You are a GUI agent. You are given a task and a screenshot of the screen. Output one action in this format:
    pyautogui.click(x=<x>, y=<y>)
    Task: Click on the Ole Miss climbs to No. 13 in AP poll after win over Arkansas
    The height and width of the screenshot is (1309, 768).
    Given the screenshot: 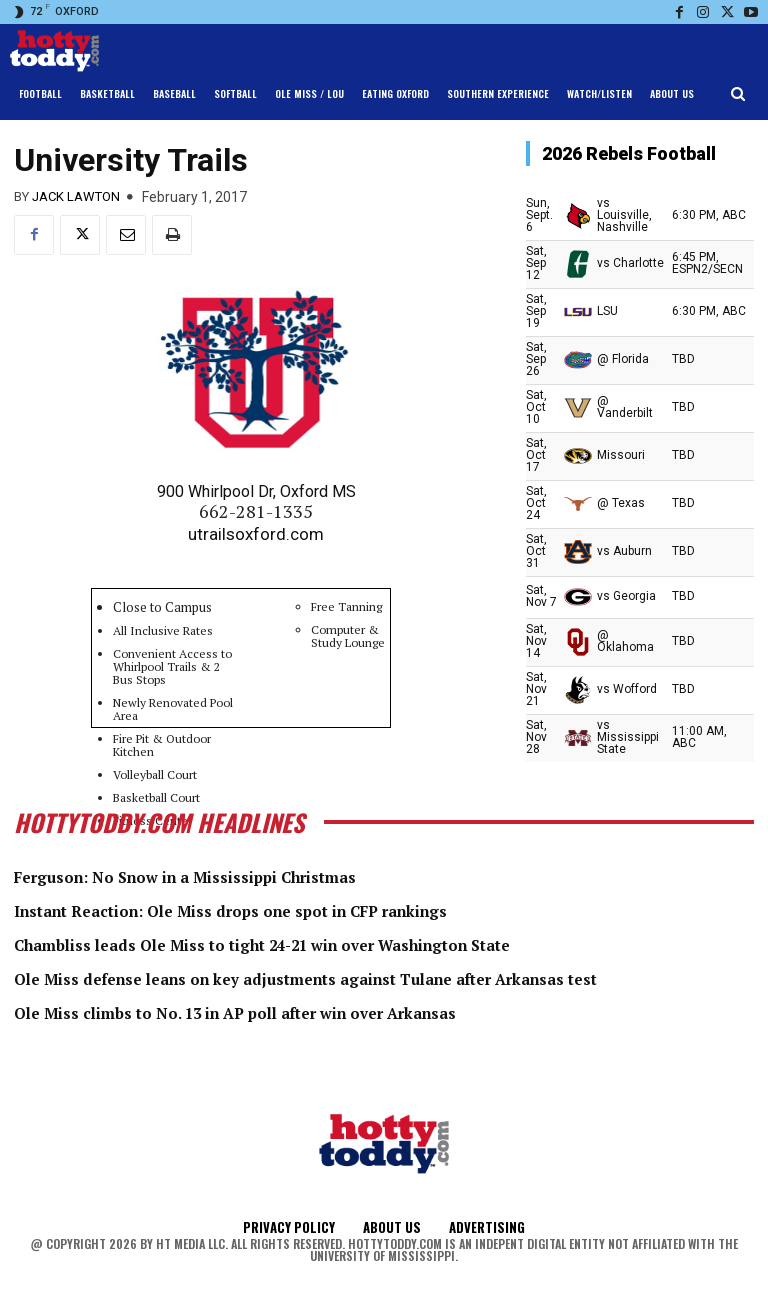 What is the action you would take?
    pyautogui.click(x=280, y=1010)
    